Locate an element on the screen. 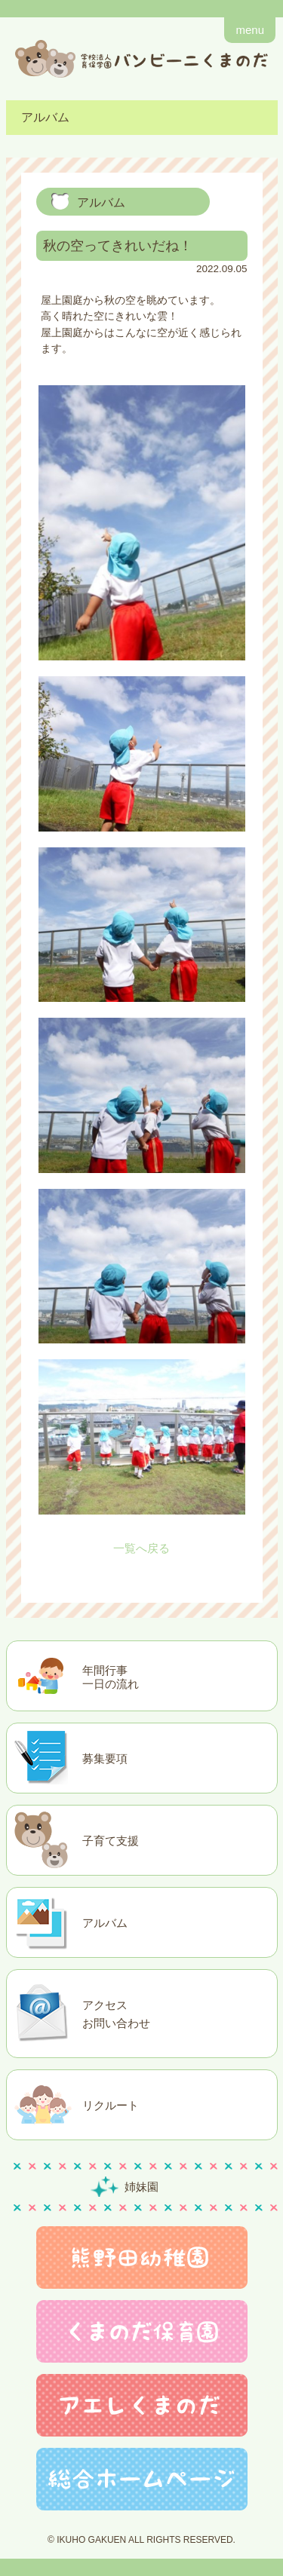 The image size is (283, 2576). アクセスお問い合わせ is located at coordinates (116, 2014).